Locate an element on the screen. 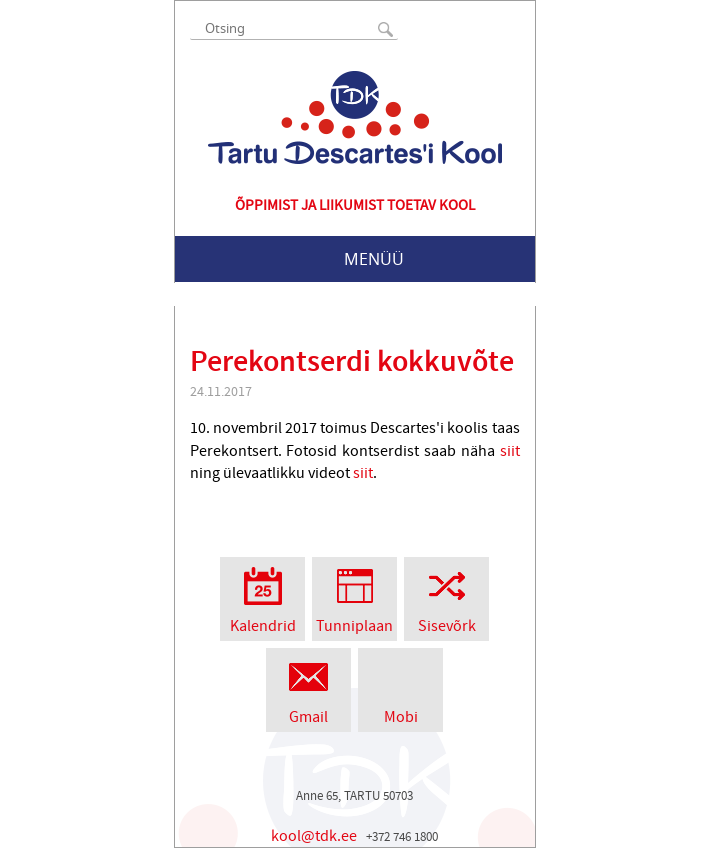 This screenshot has height=848, width=709. kool@tdk.ee is located at coordinates (314, 836).